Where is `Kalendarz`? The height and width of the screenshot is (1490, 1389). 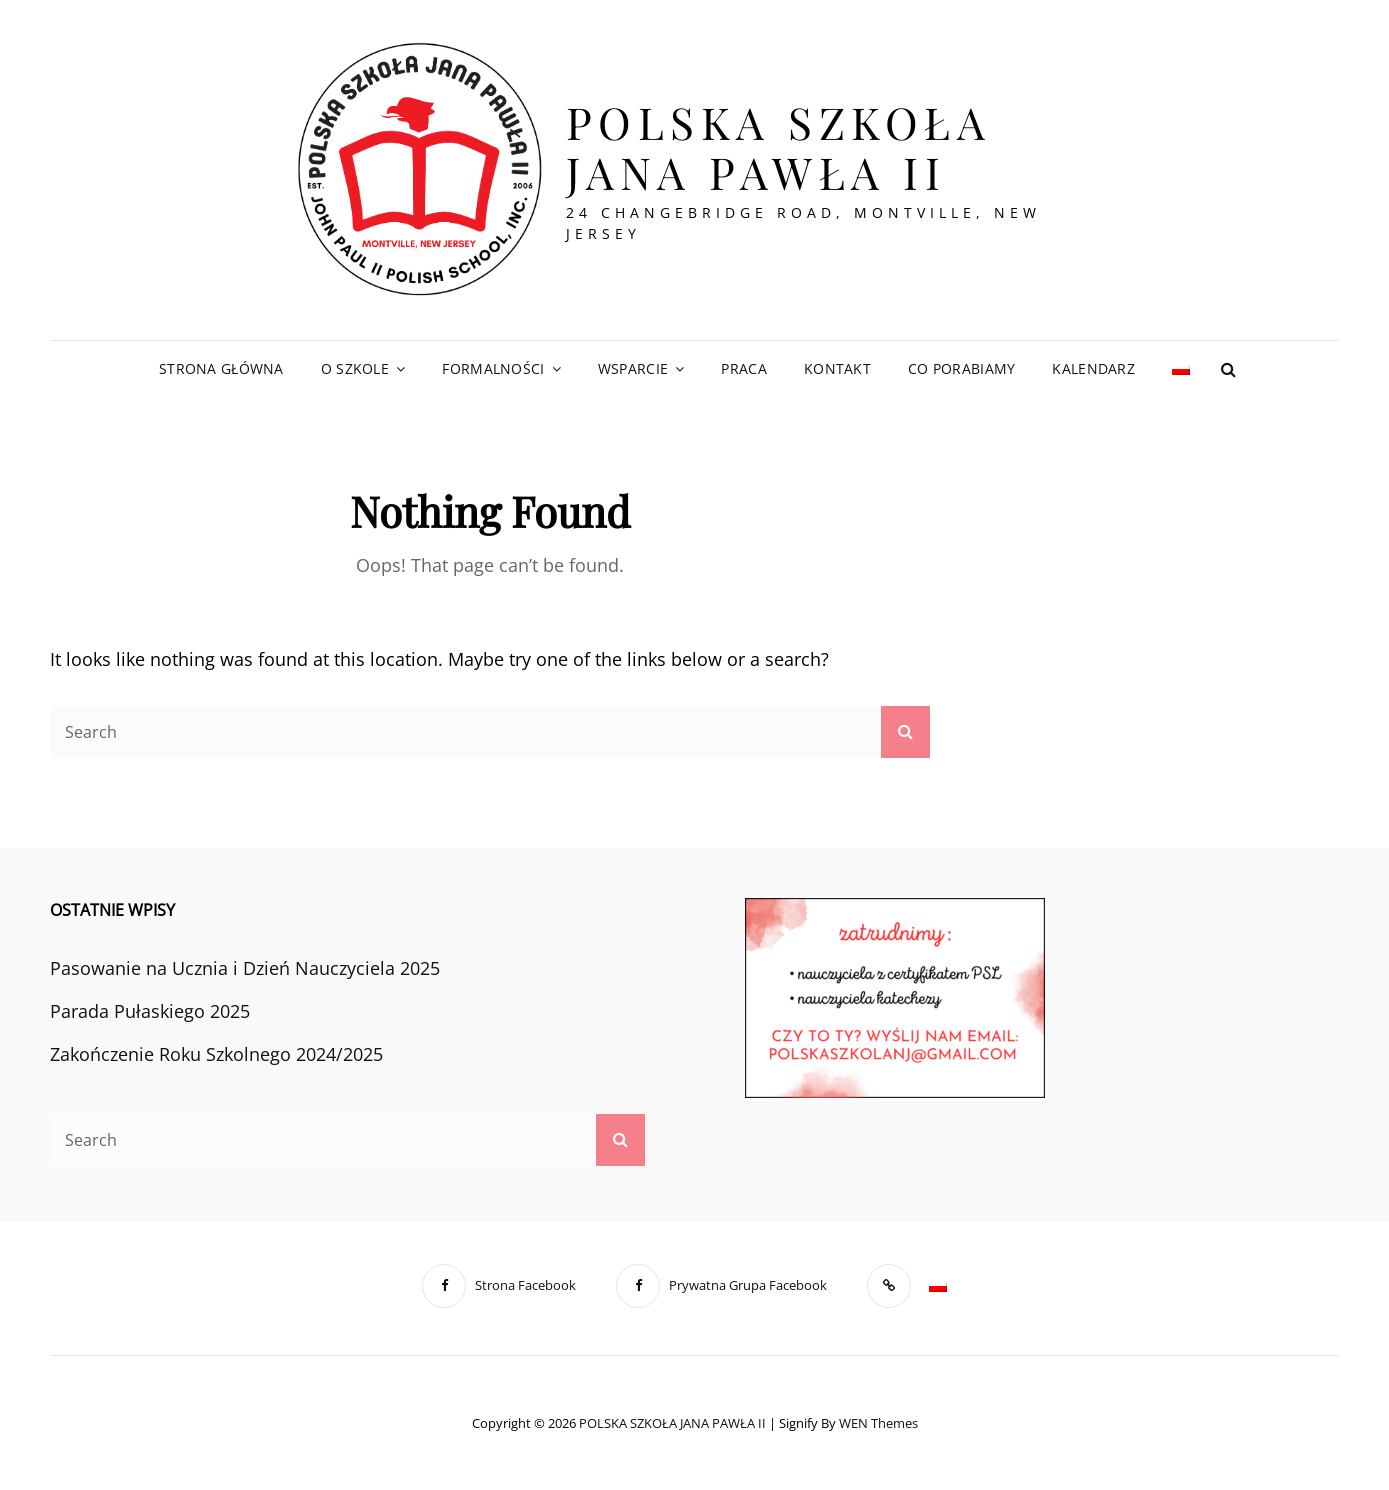 Kalendarz is located at coordinates (1093, 368).